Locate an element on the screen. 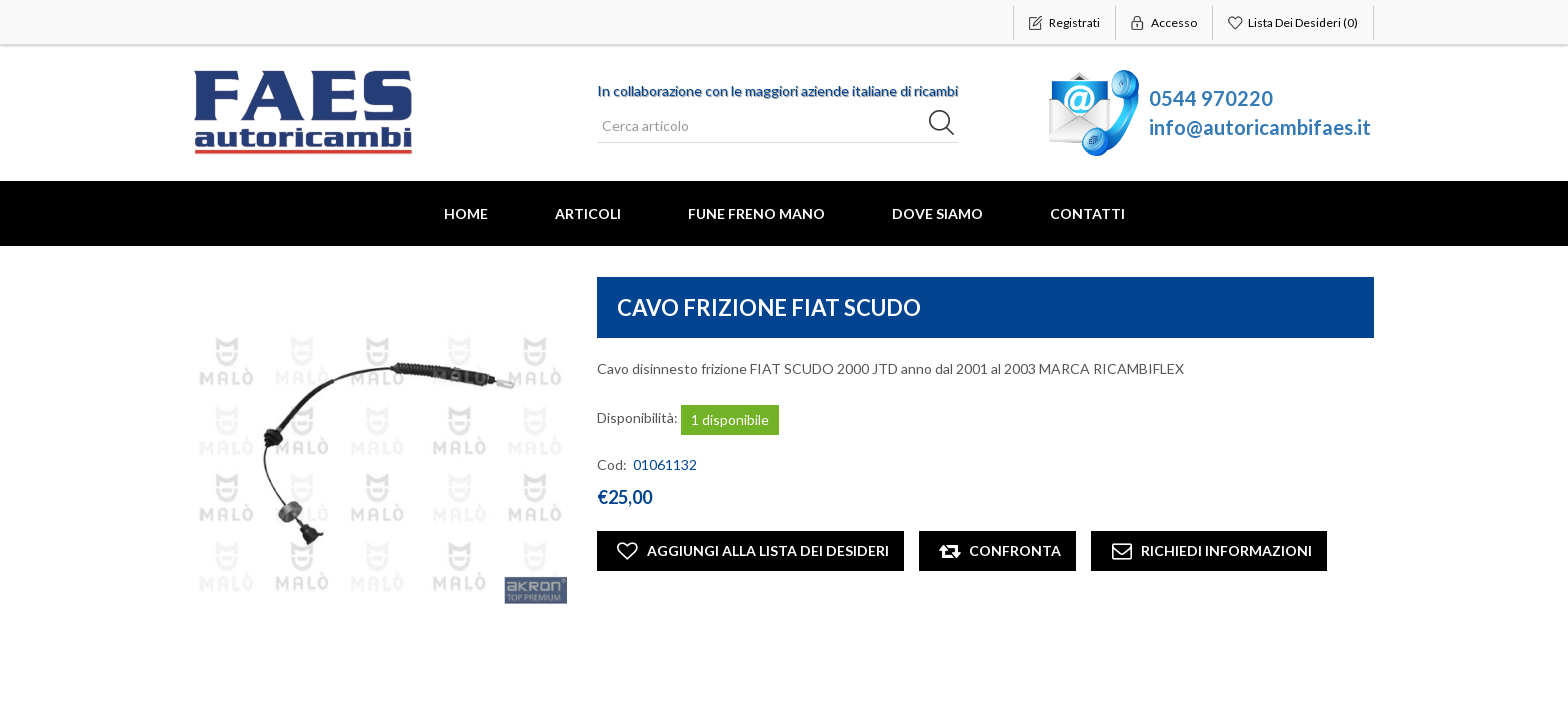 The height and width of the screenshot is (720, 1568). Home is located at coordinates (466, 213).